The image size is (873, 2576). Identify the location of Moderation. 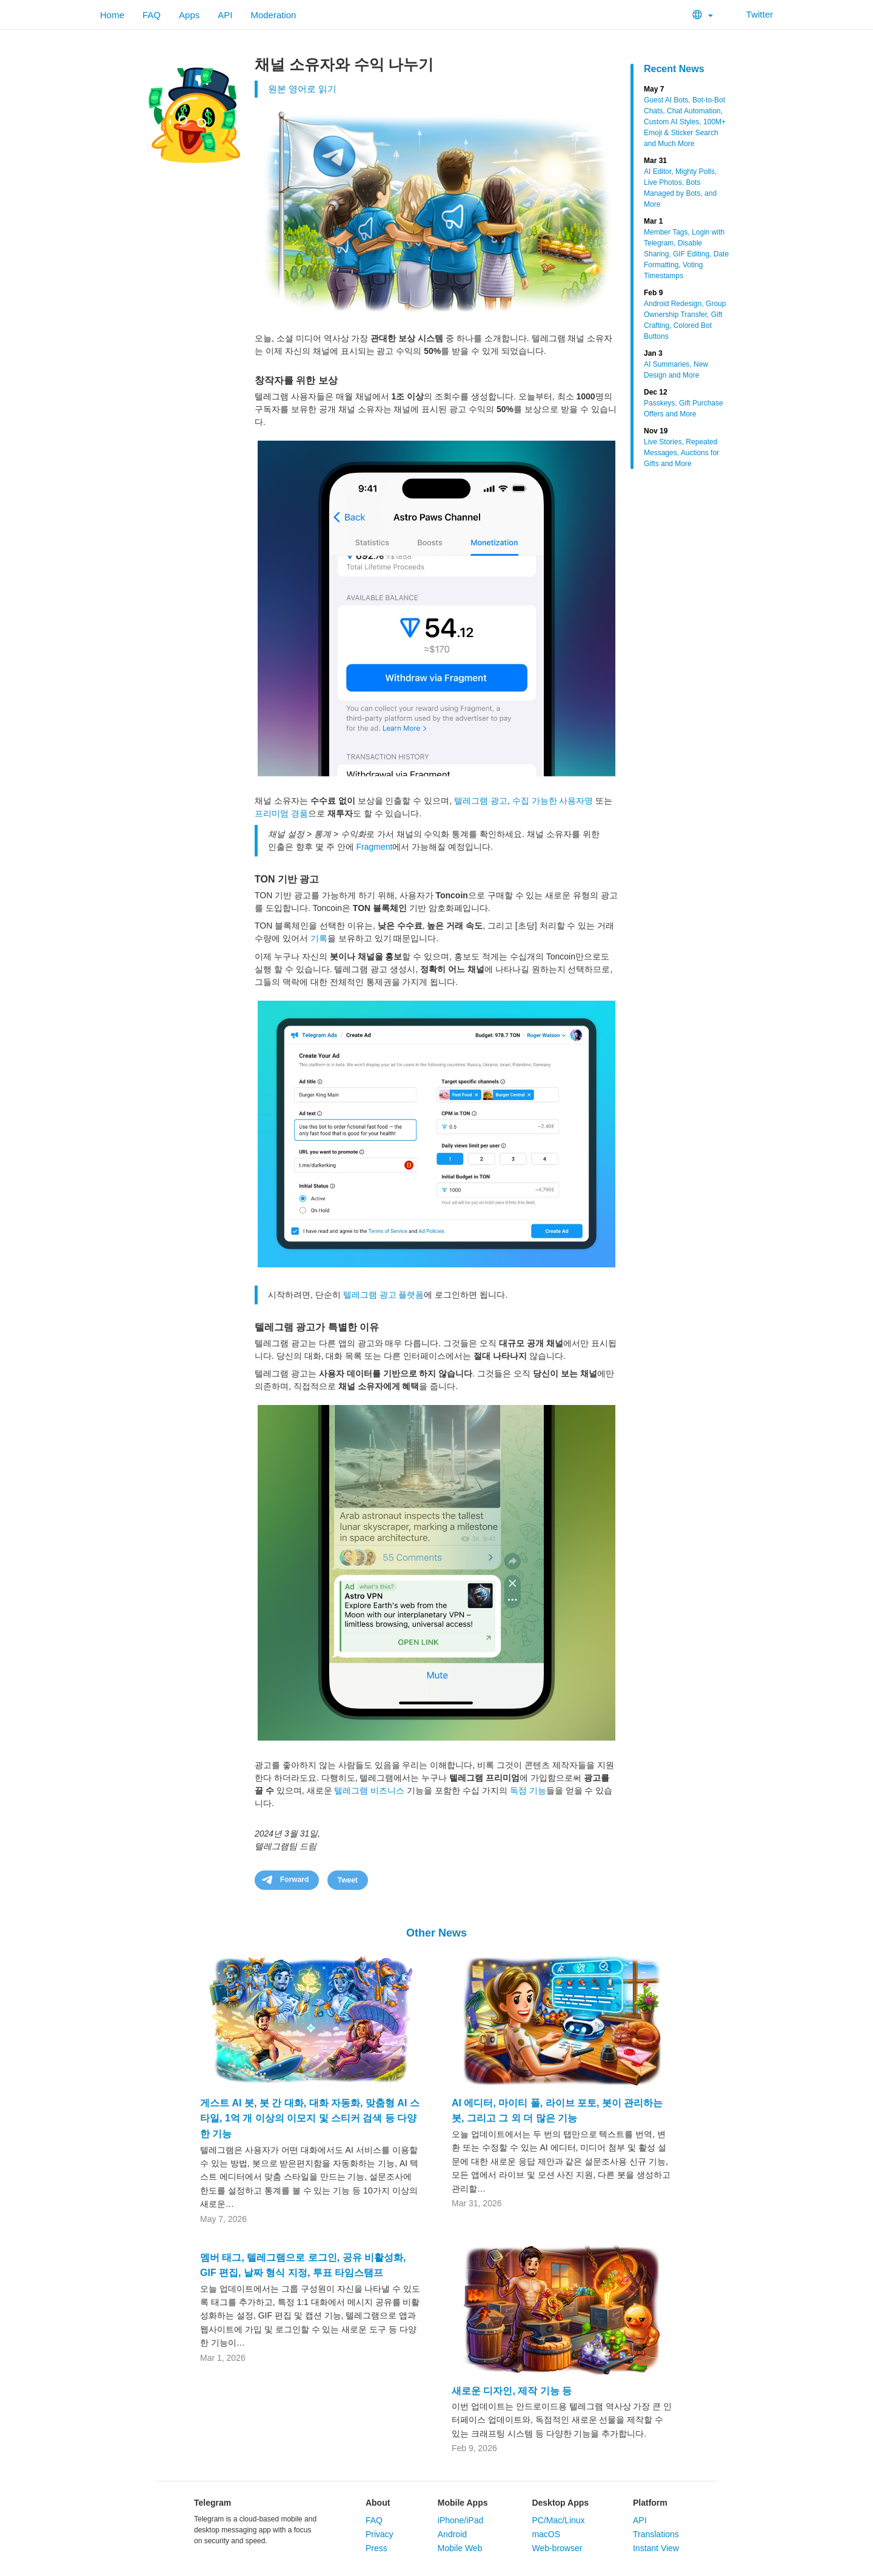
(273, 15).